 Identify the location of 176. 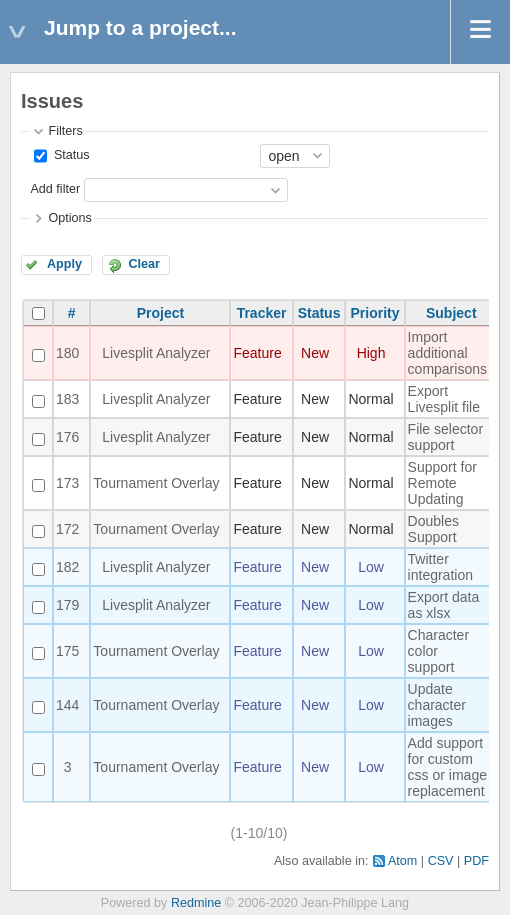
(67, 437).